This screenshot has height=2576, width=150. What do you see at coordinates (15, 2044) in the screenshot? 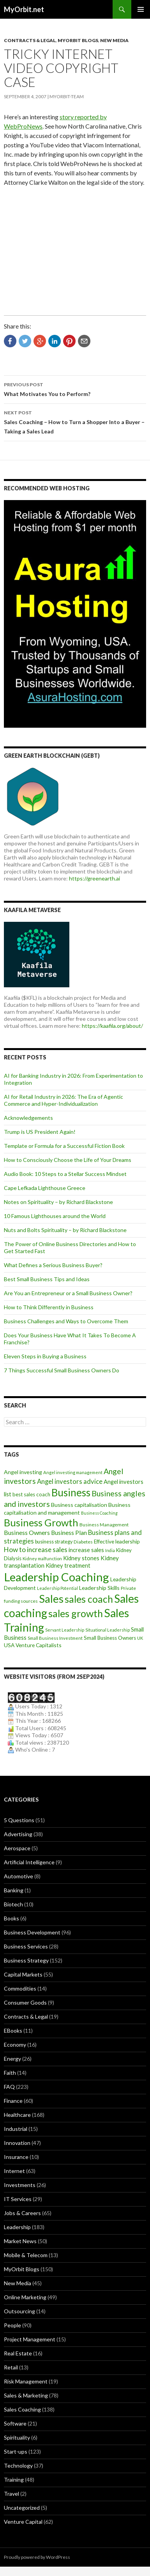
I see `Economy` at bounding box center [15, 2044].